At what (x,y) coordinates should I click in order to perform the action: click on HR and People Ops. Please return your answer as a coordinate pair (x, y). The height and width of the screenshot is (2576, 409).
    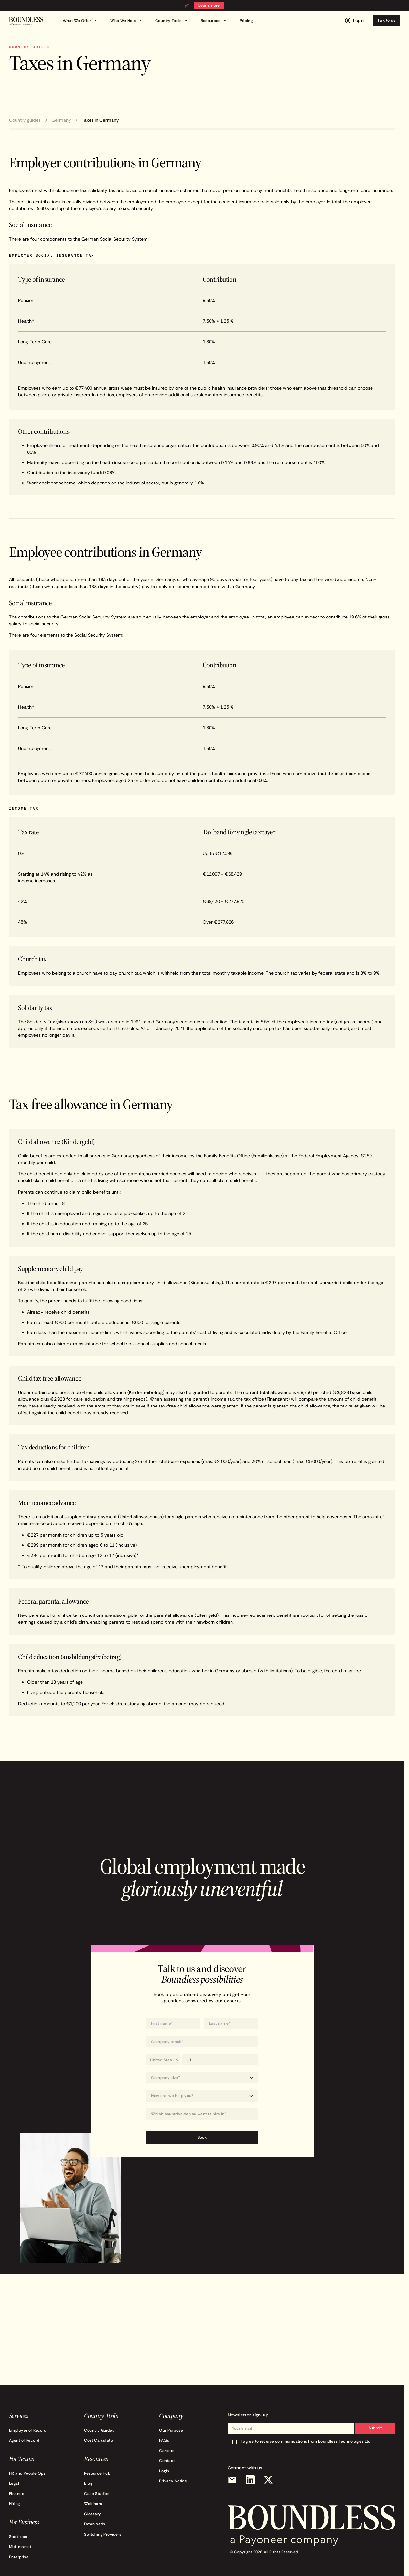
    Looking at the image, I should click on (27, 2473).